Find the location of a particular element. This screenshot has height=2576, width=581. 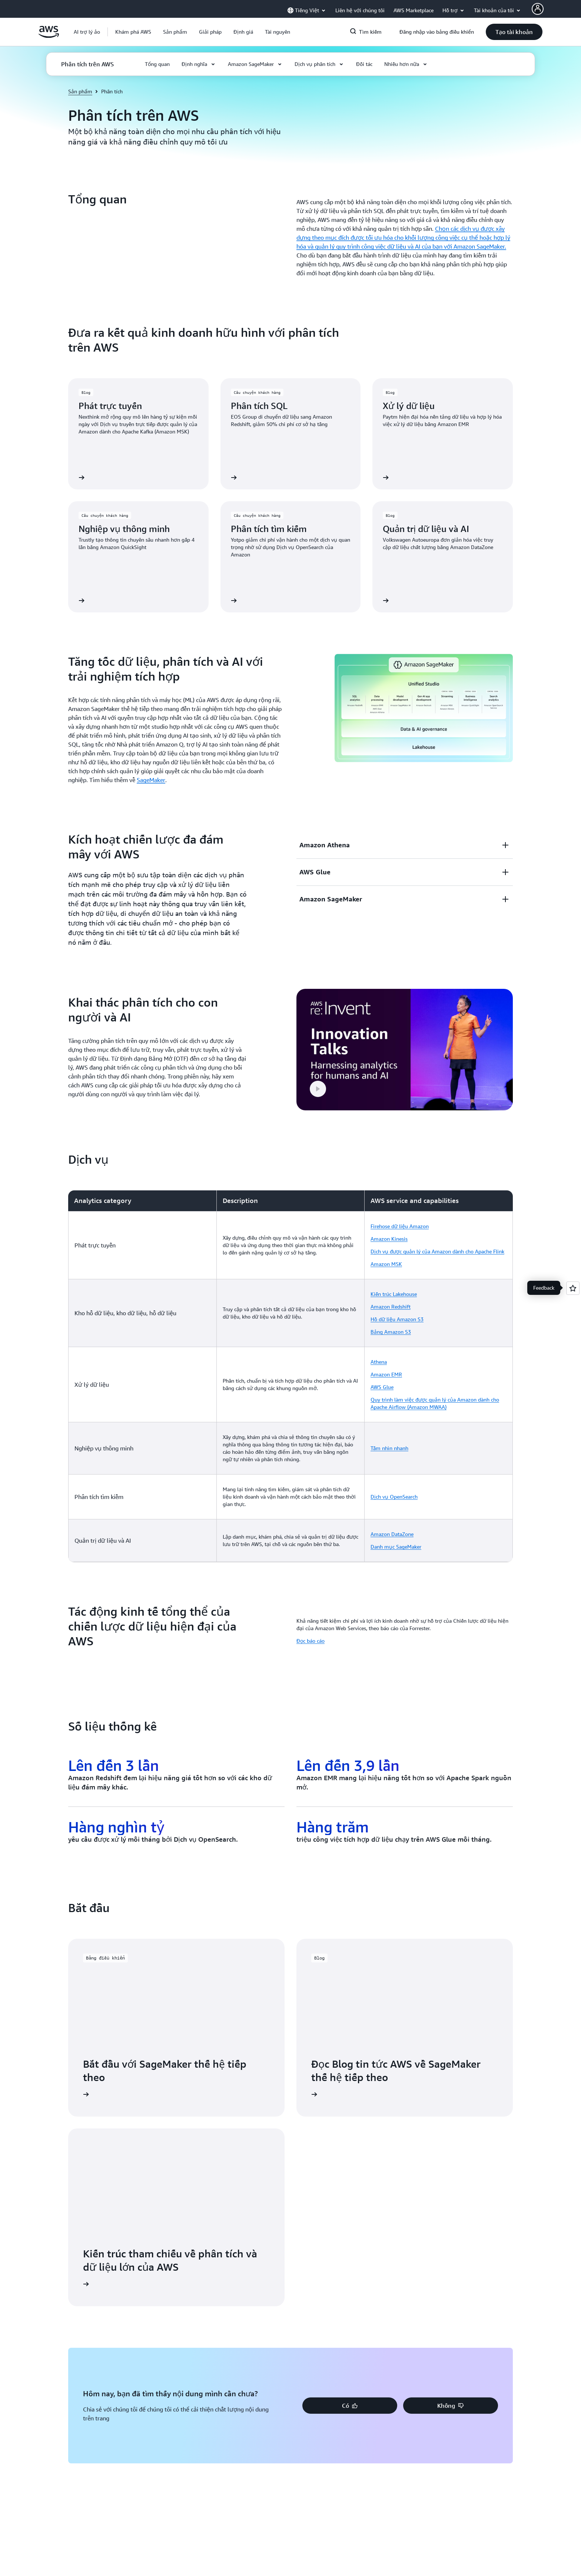

Danh mục SageMaker is located at coordinates (396, 1546).